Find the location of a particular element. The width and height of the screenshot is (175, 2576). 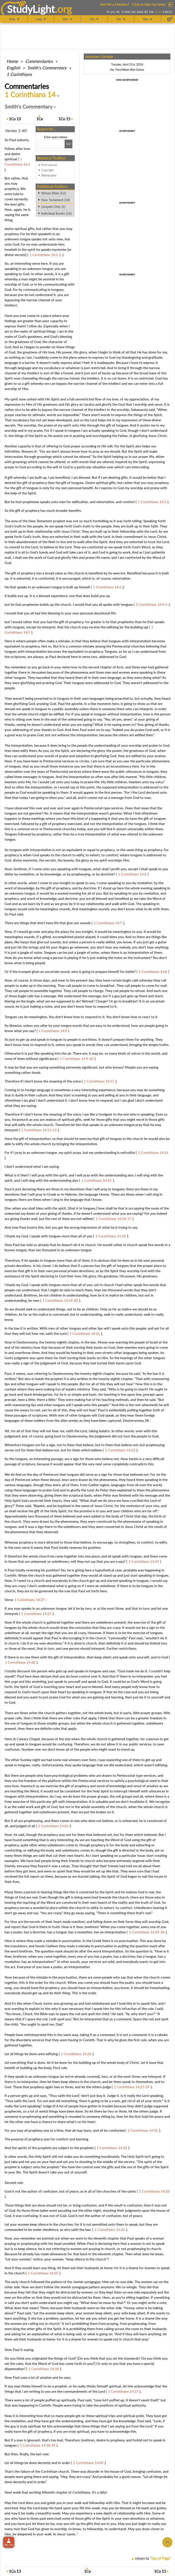

StudyLght is located at coordinates (31, 9).